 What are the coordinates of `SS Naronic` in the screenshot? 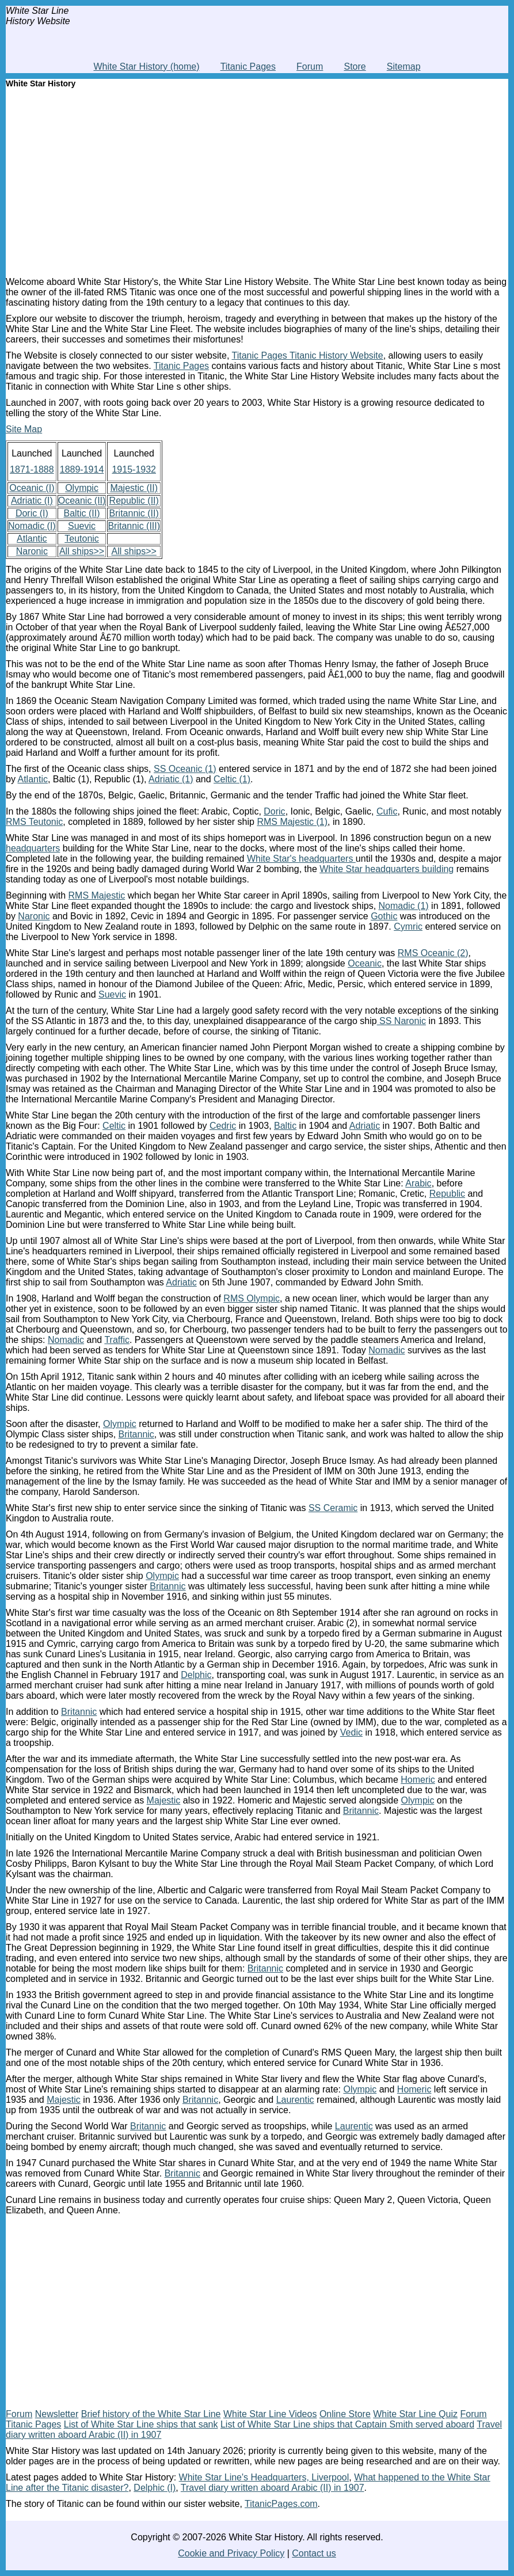 It's located at (401, 1021).